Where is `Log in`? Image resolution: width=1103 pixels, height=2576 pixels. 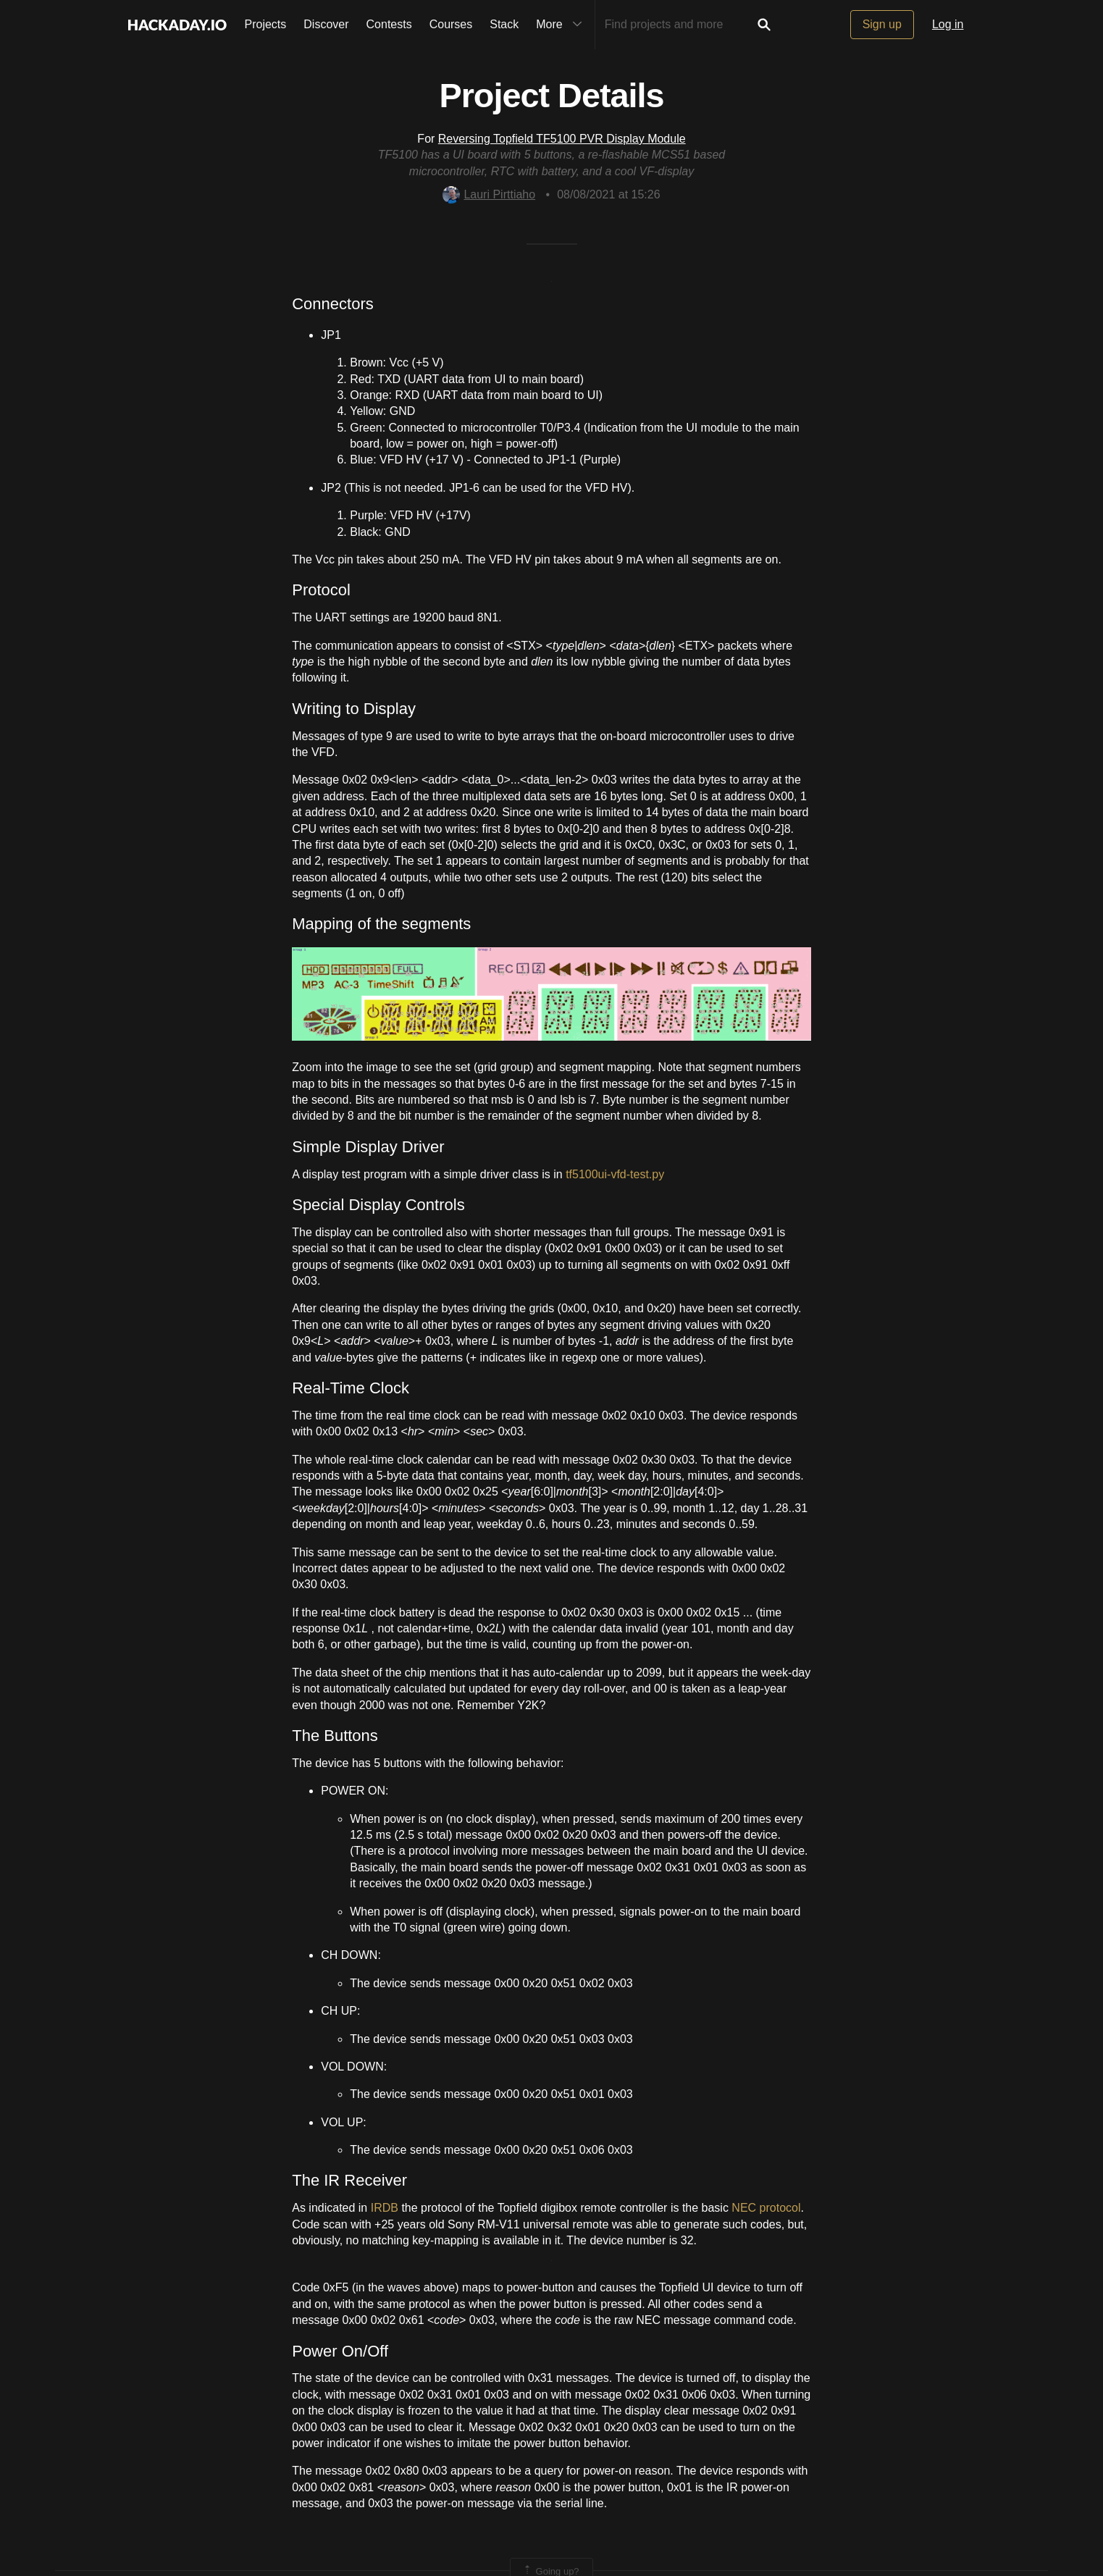 Log in is located at coordinates (948, 24).